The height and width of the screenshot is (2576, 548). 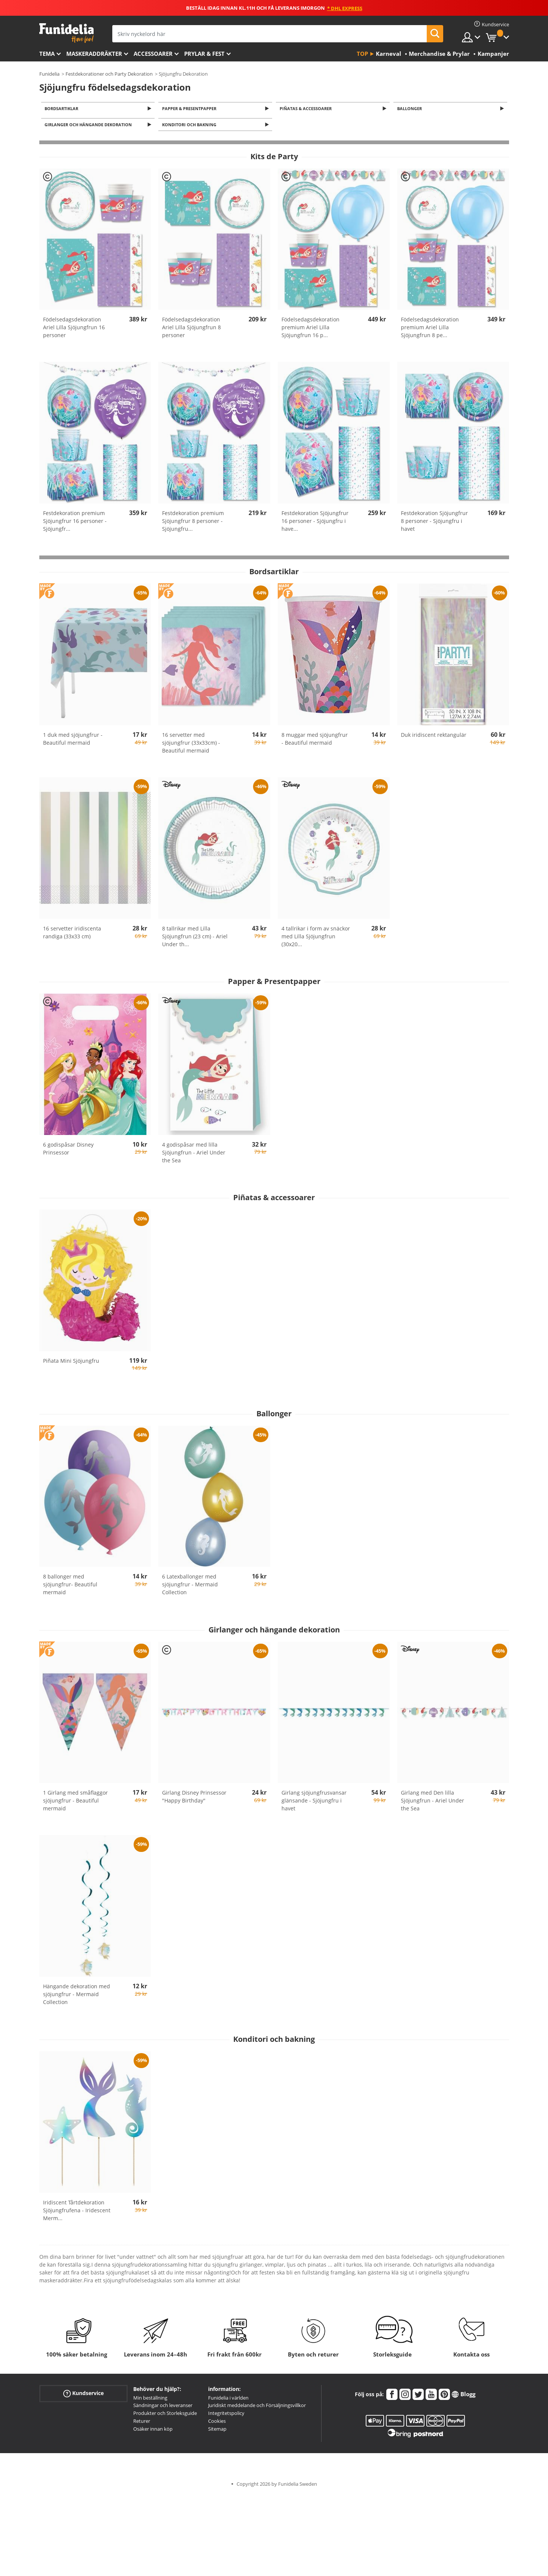 What do you see at coordinates (153, 2431) in the screenshot?
I see `Osäker innan köp` at bounding box center [153, 2431].